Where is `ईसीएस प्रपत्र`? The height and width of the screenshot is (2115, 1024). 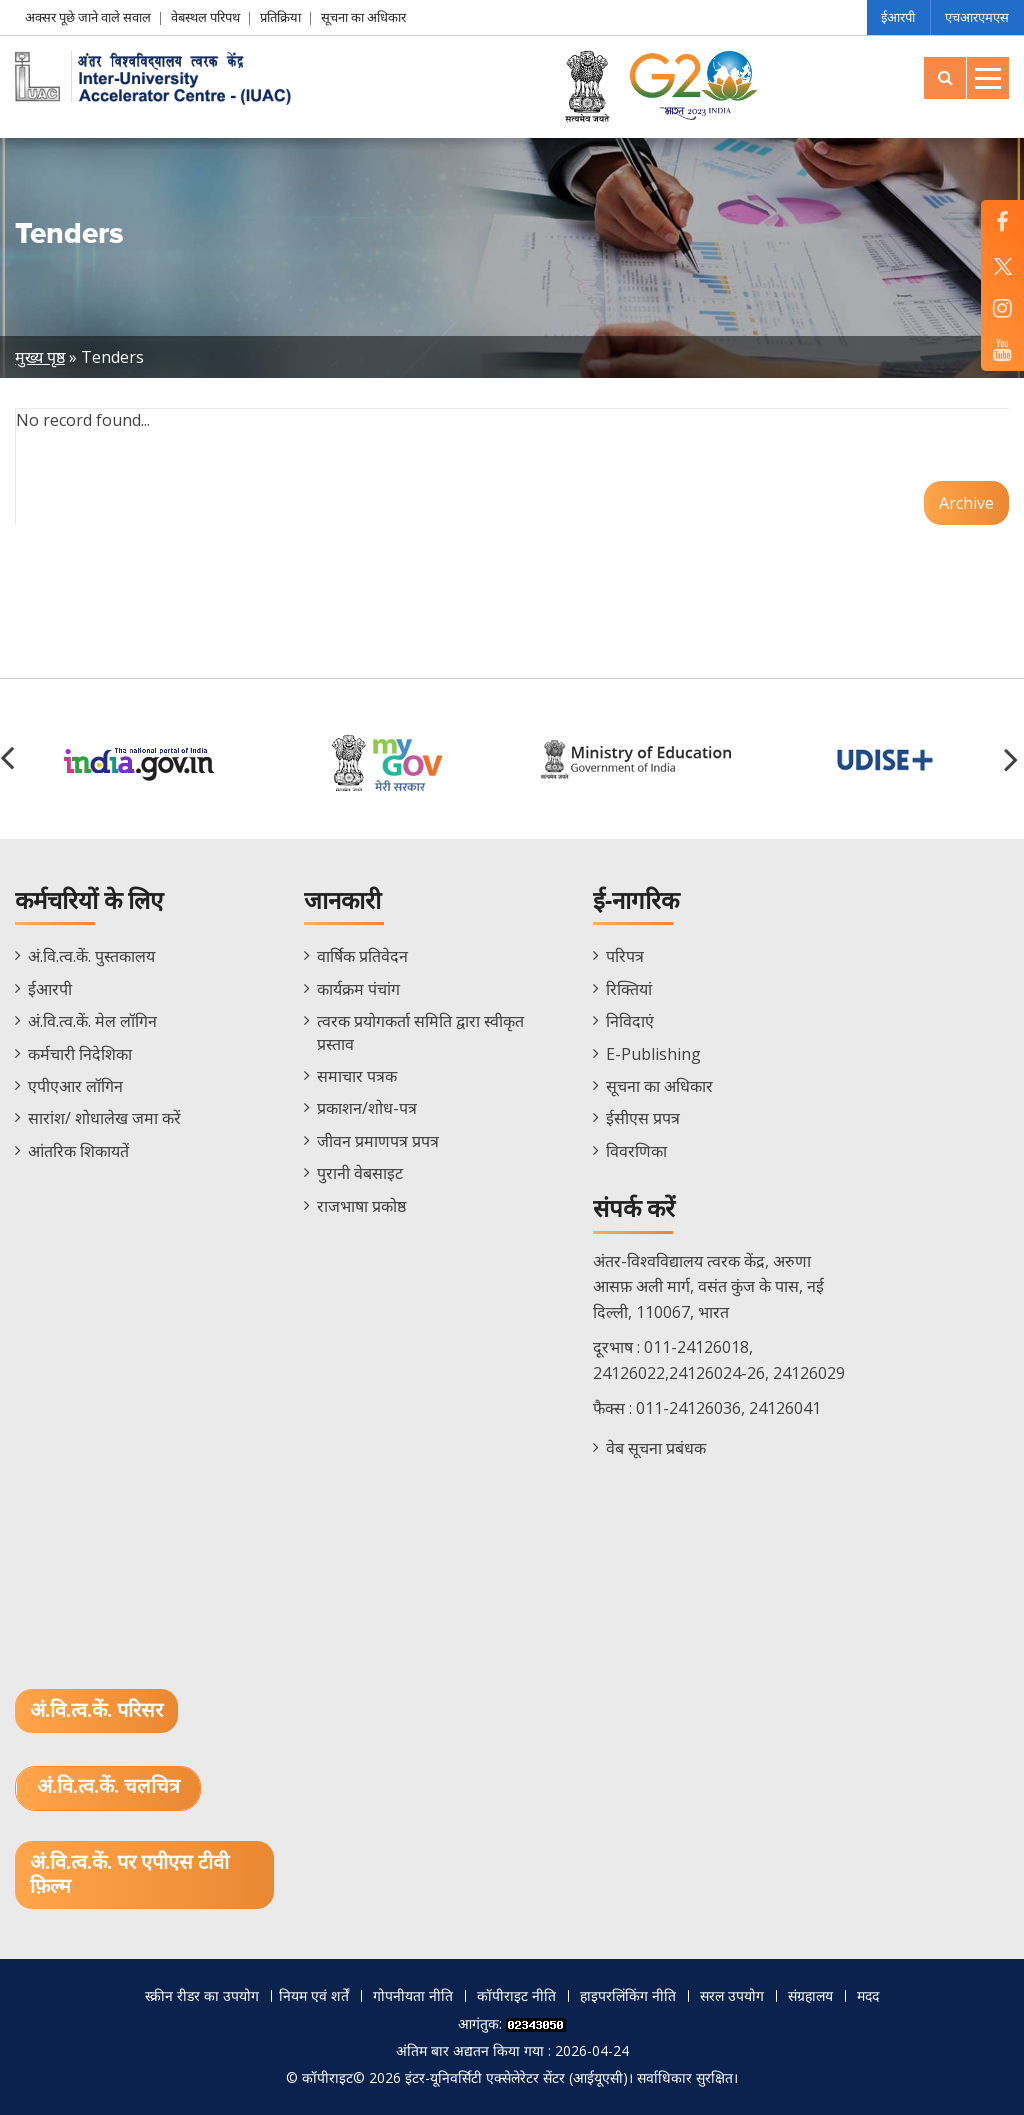
ईसीएस प्रपत्र is located at coordinates (643, 1118).